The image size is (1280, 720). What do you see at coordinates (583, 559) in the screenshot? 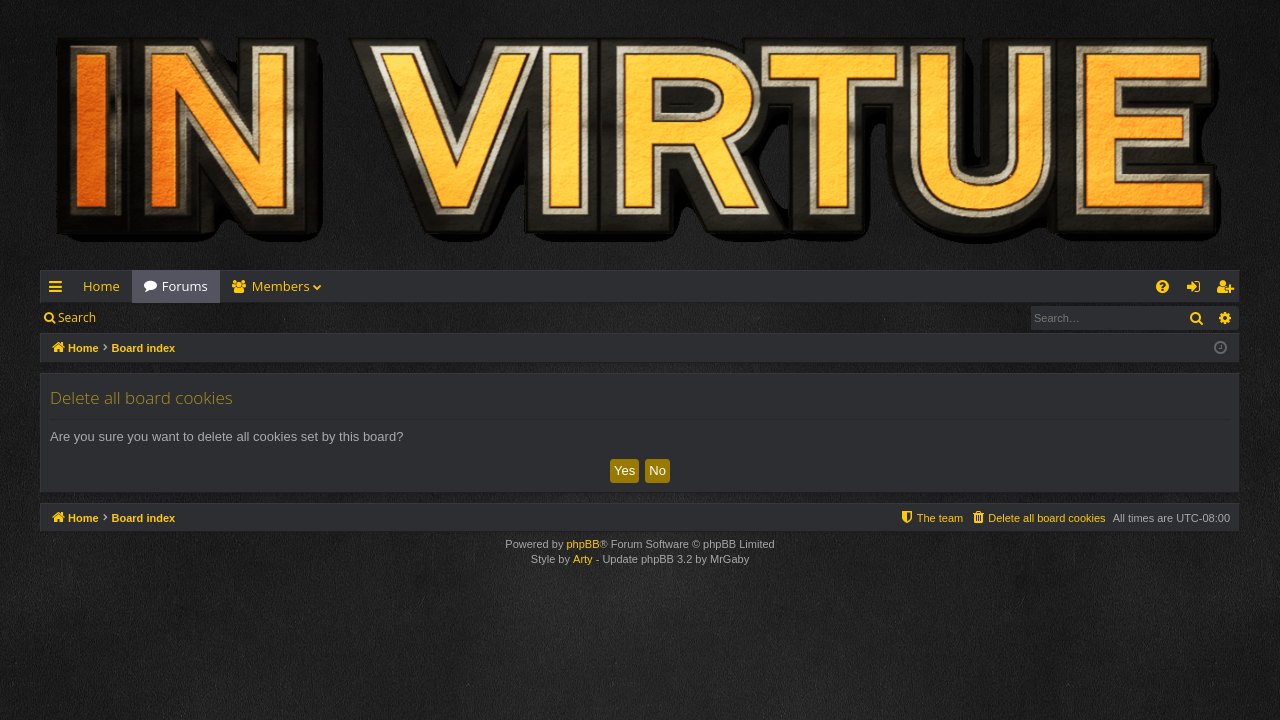
I see `Arty` at bounding box center [583, 559].